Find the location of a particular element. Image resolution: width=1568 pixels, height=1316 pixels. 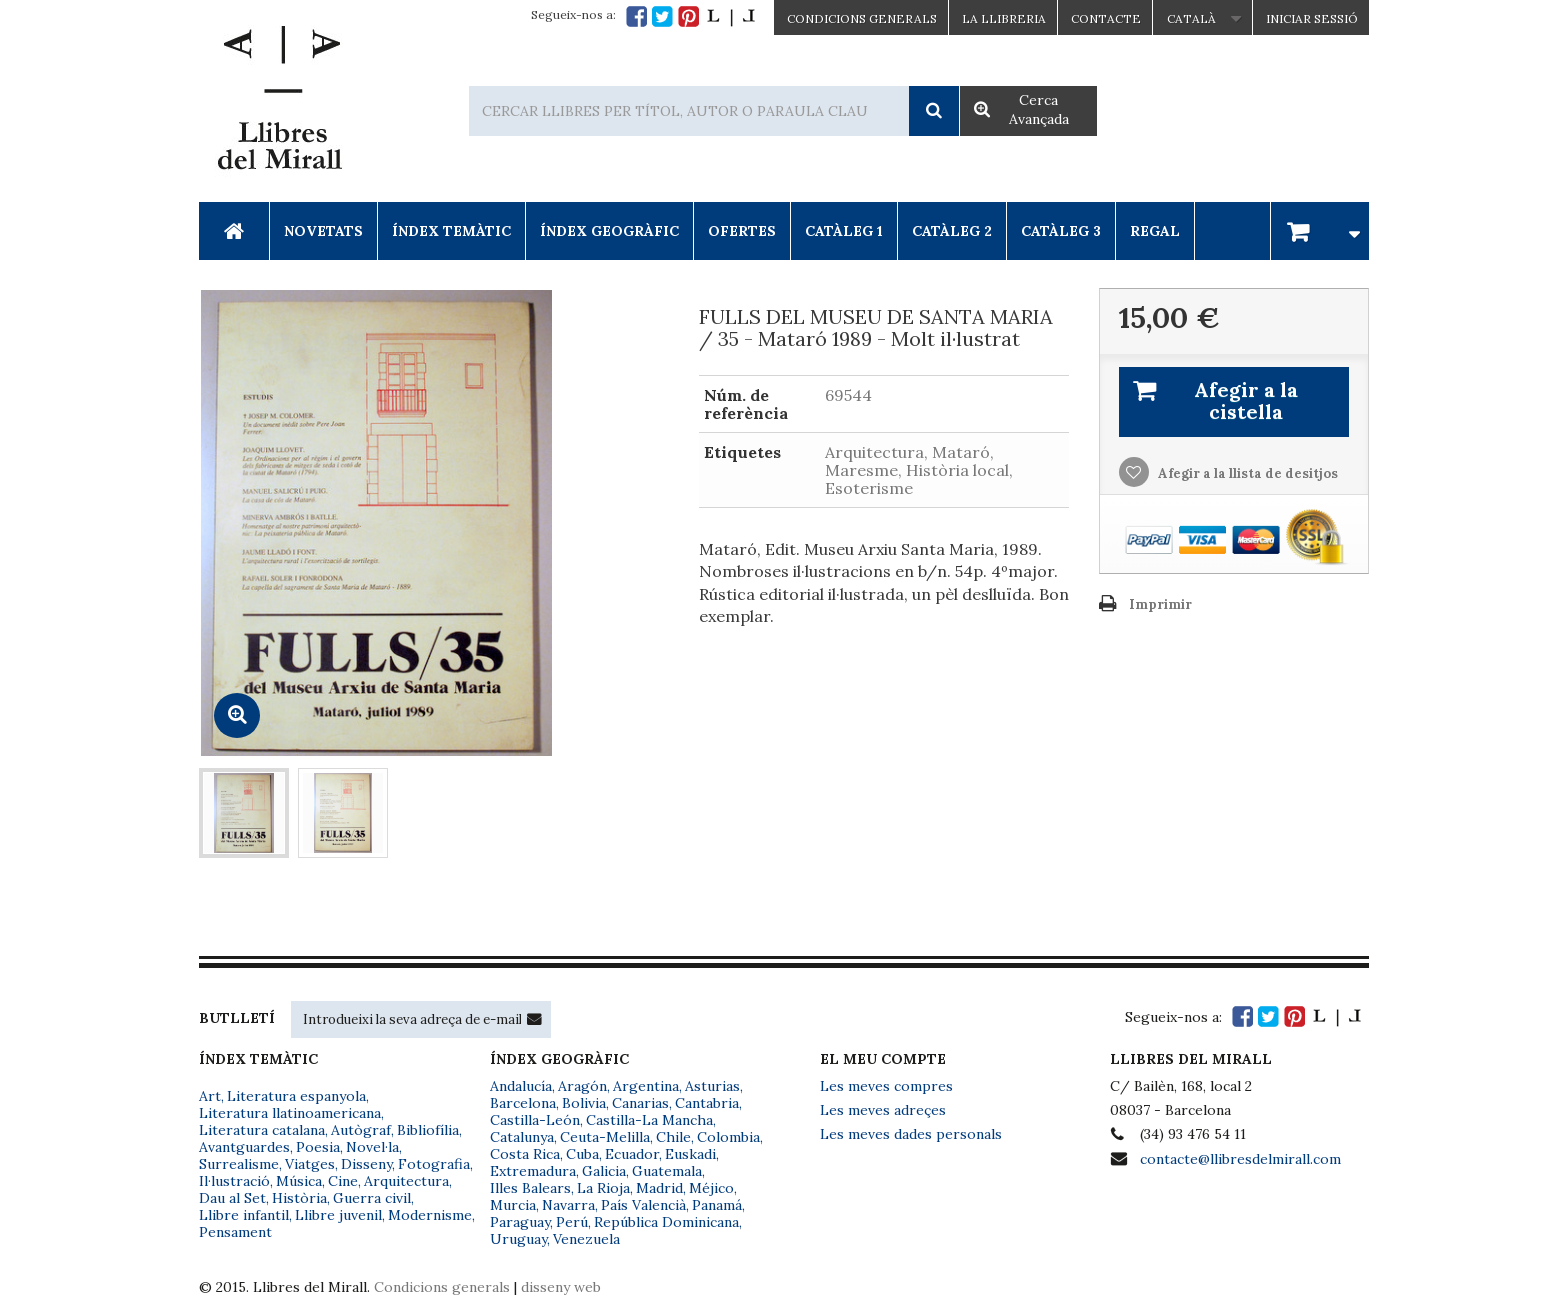

Les meves dades personals is located at coordinates (911, 1134).